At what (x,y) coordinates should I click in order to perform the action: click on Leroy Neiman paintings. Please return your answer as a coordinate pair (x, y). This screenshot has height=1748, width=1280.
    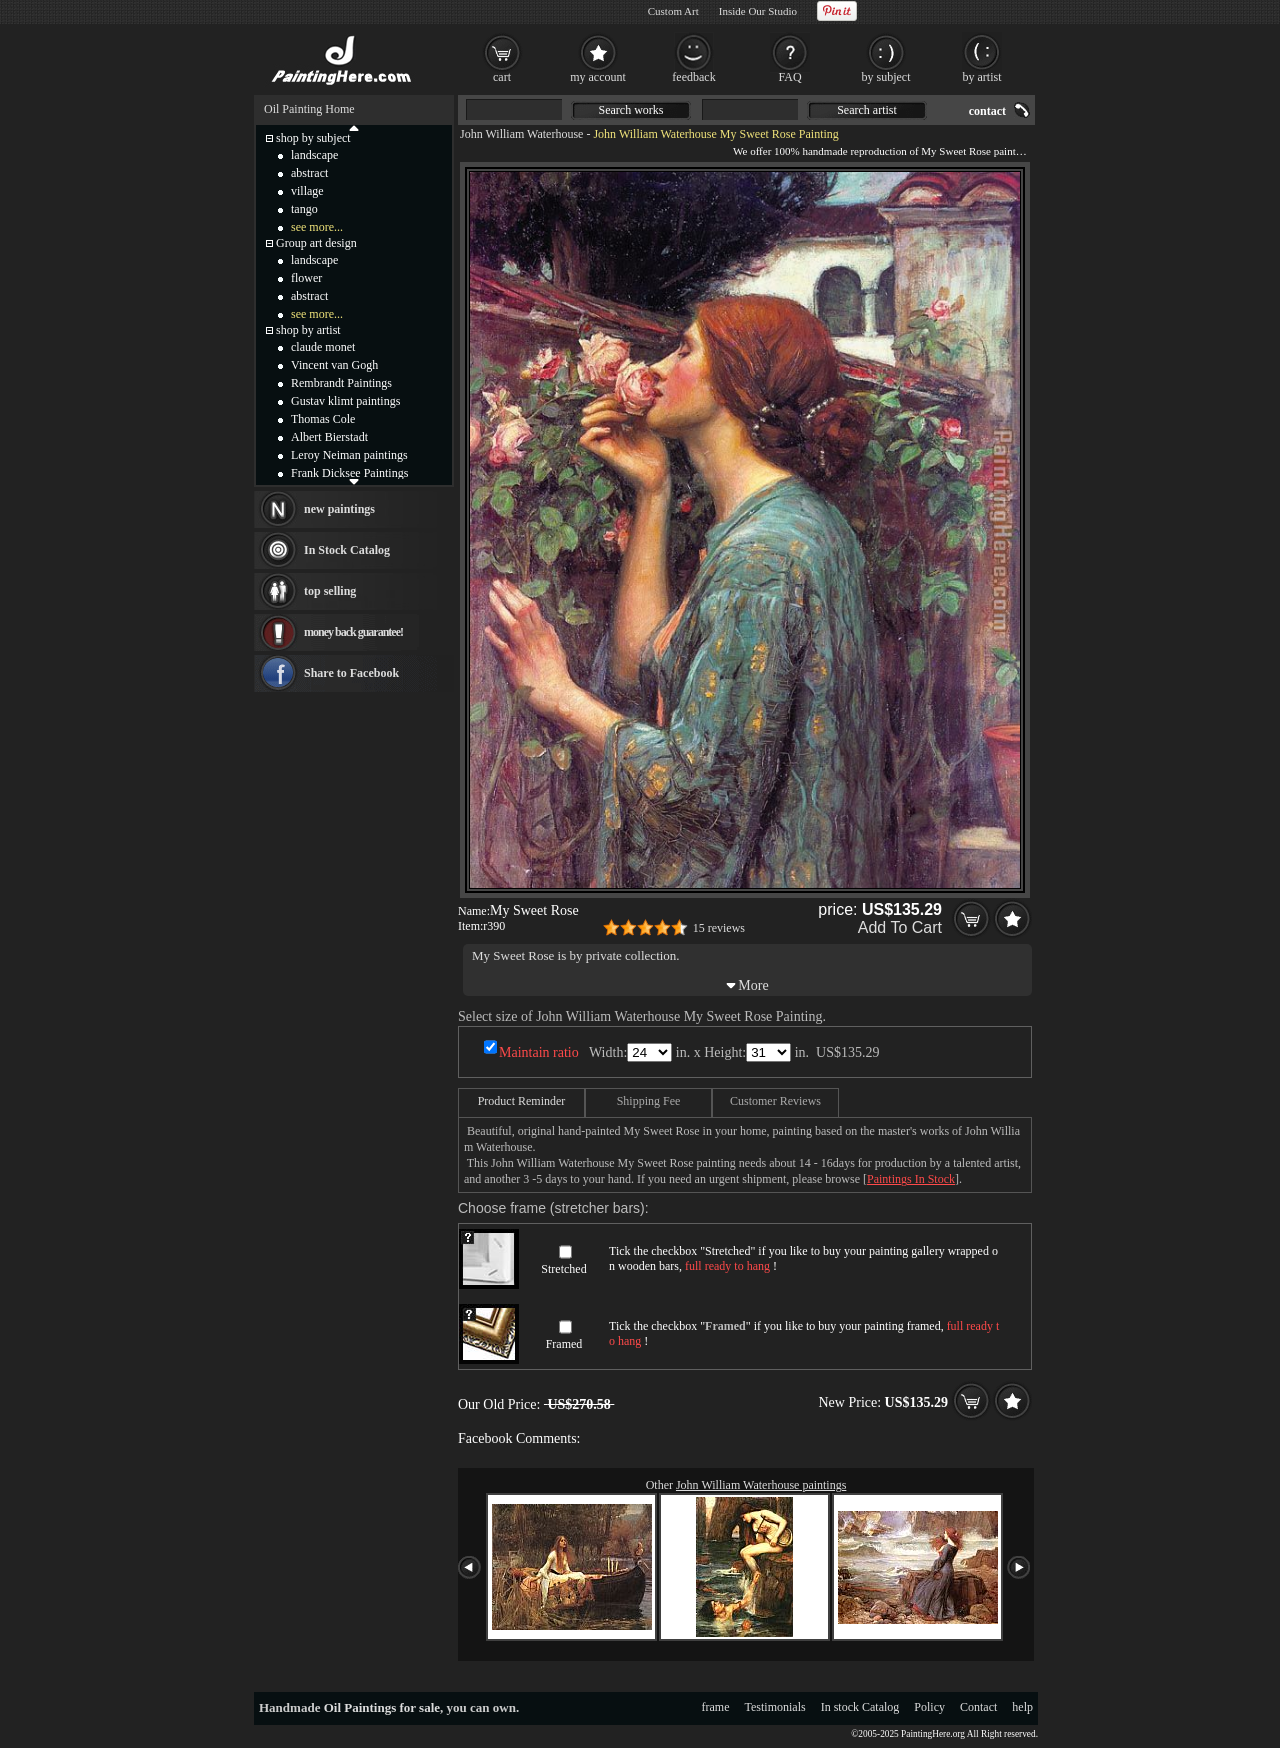
    Looking at the image, I should click on (349, 455).